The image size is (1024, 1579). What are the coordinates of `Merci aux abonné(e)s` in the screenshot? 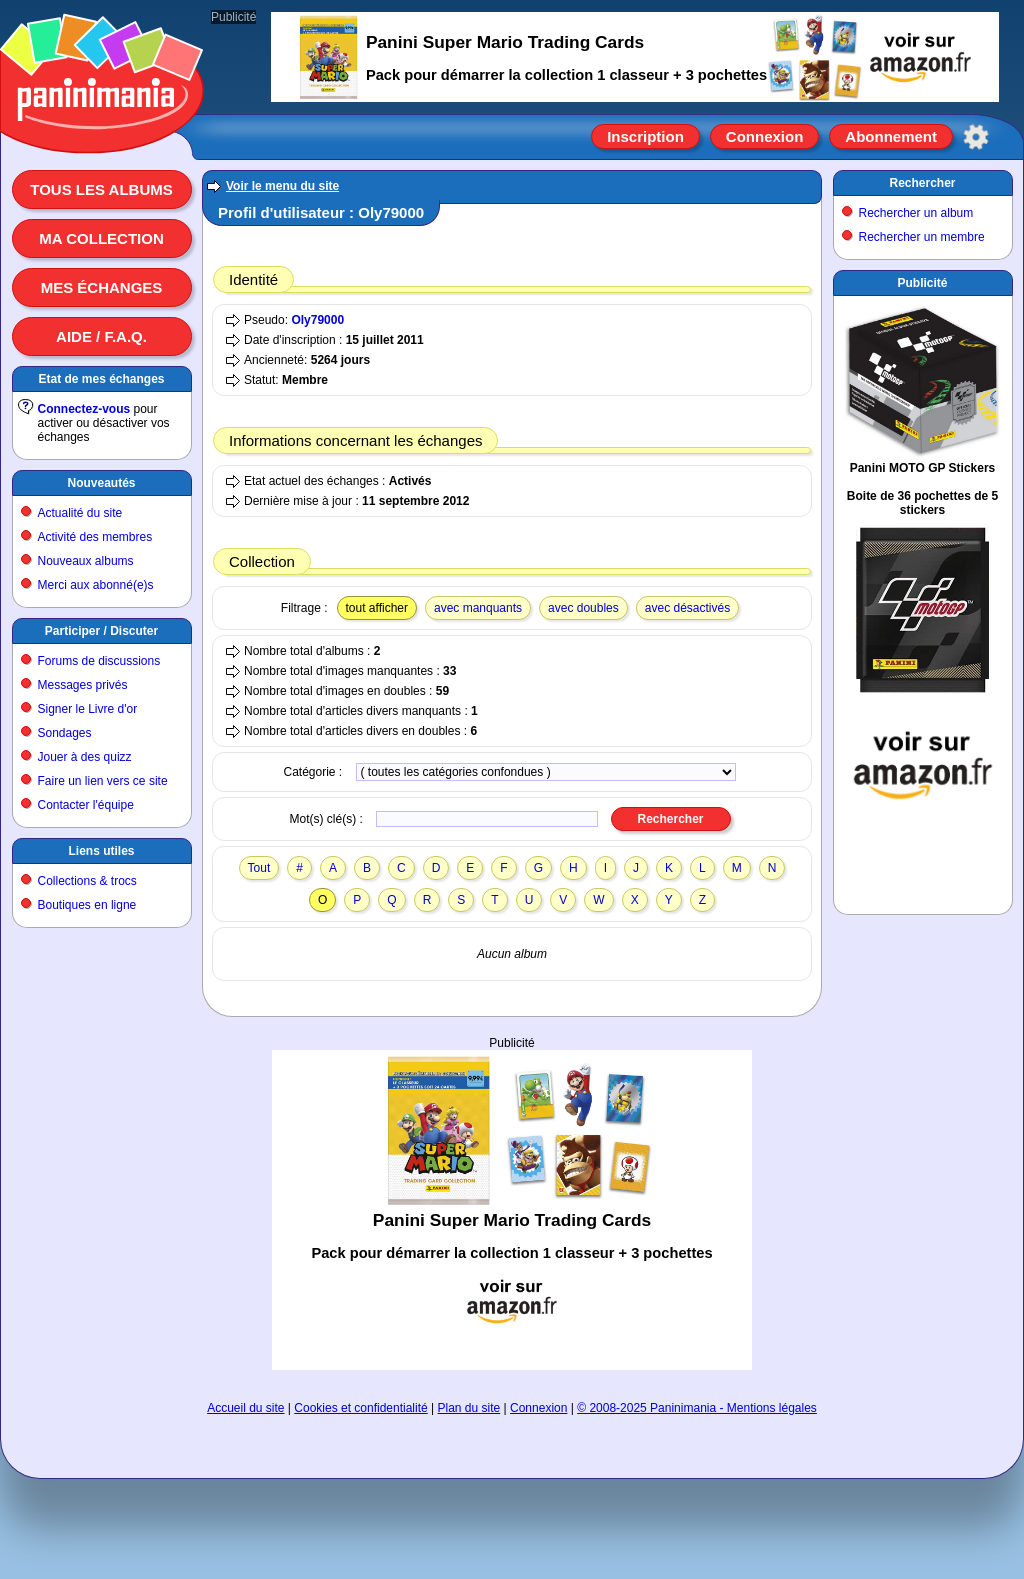 It's located at (96, 585).